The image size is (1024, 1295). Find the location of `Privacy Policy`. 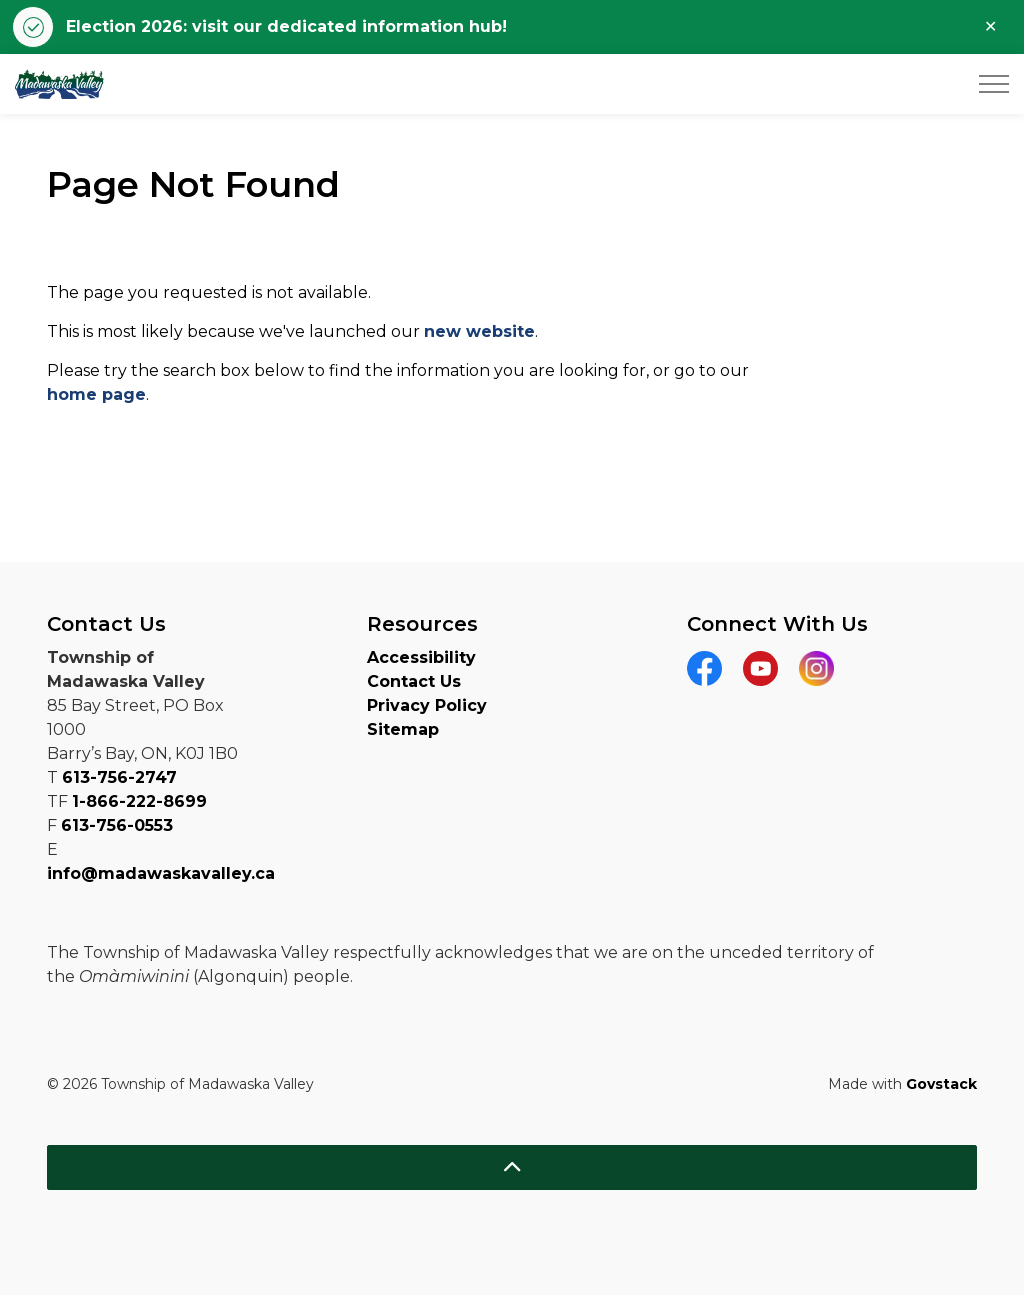

Privacy Policy is located at coordinates (427, 705).